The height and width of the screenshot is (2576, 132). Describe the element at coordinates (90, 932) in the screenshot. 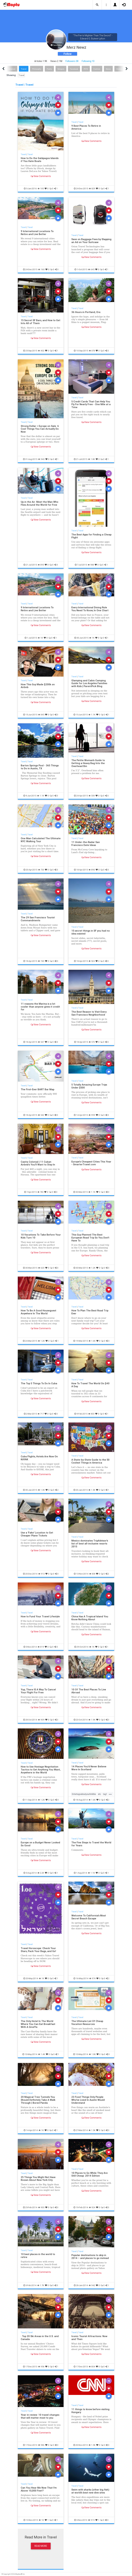

I see `15 secret things in SF you had no idea existed` at that location.